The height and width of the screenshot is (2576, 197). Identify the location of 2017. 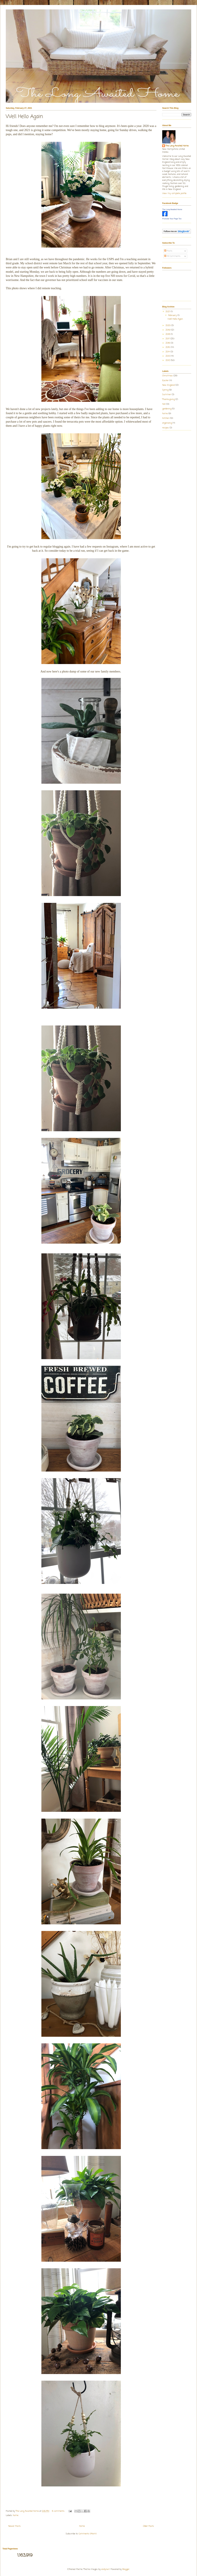
(168, 338).